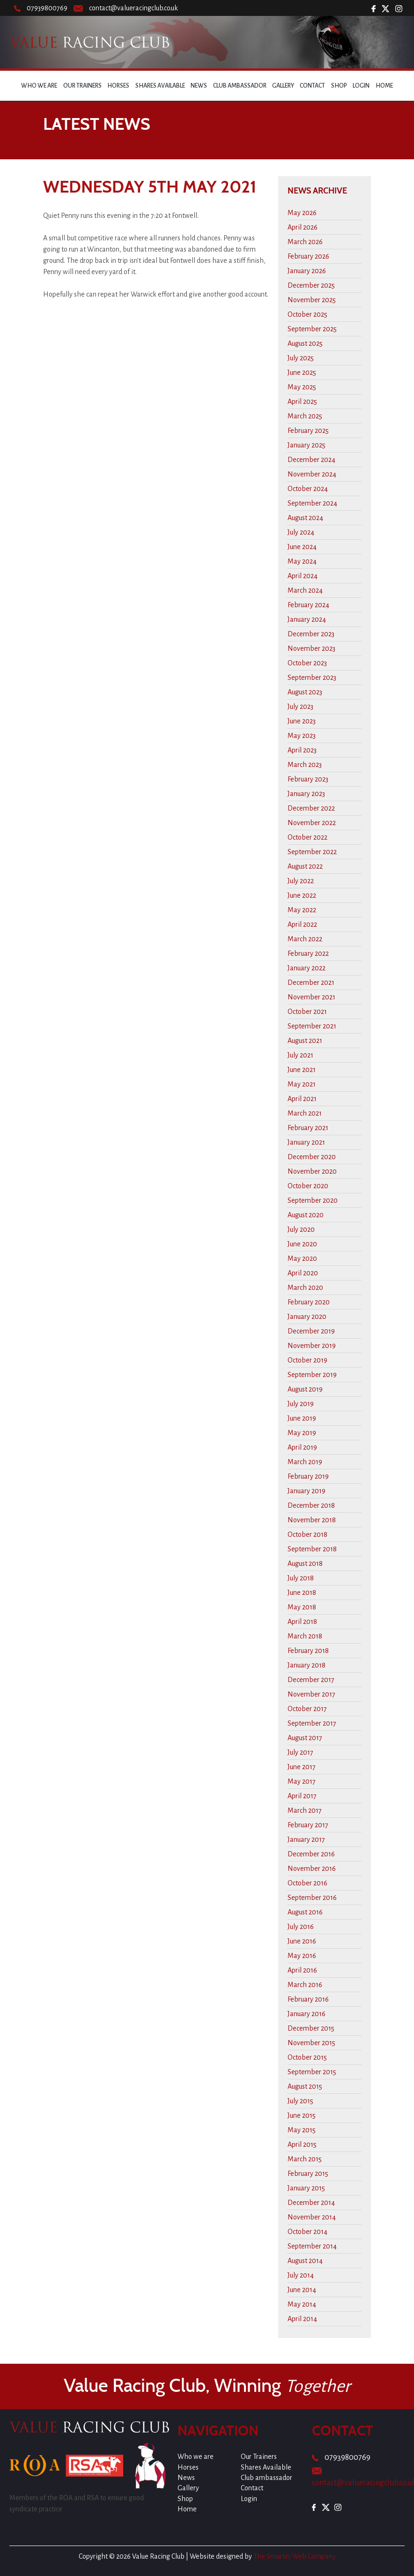 The image size is (414, 2576). I want to click on May 2023, so click(302, 735).